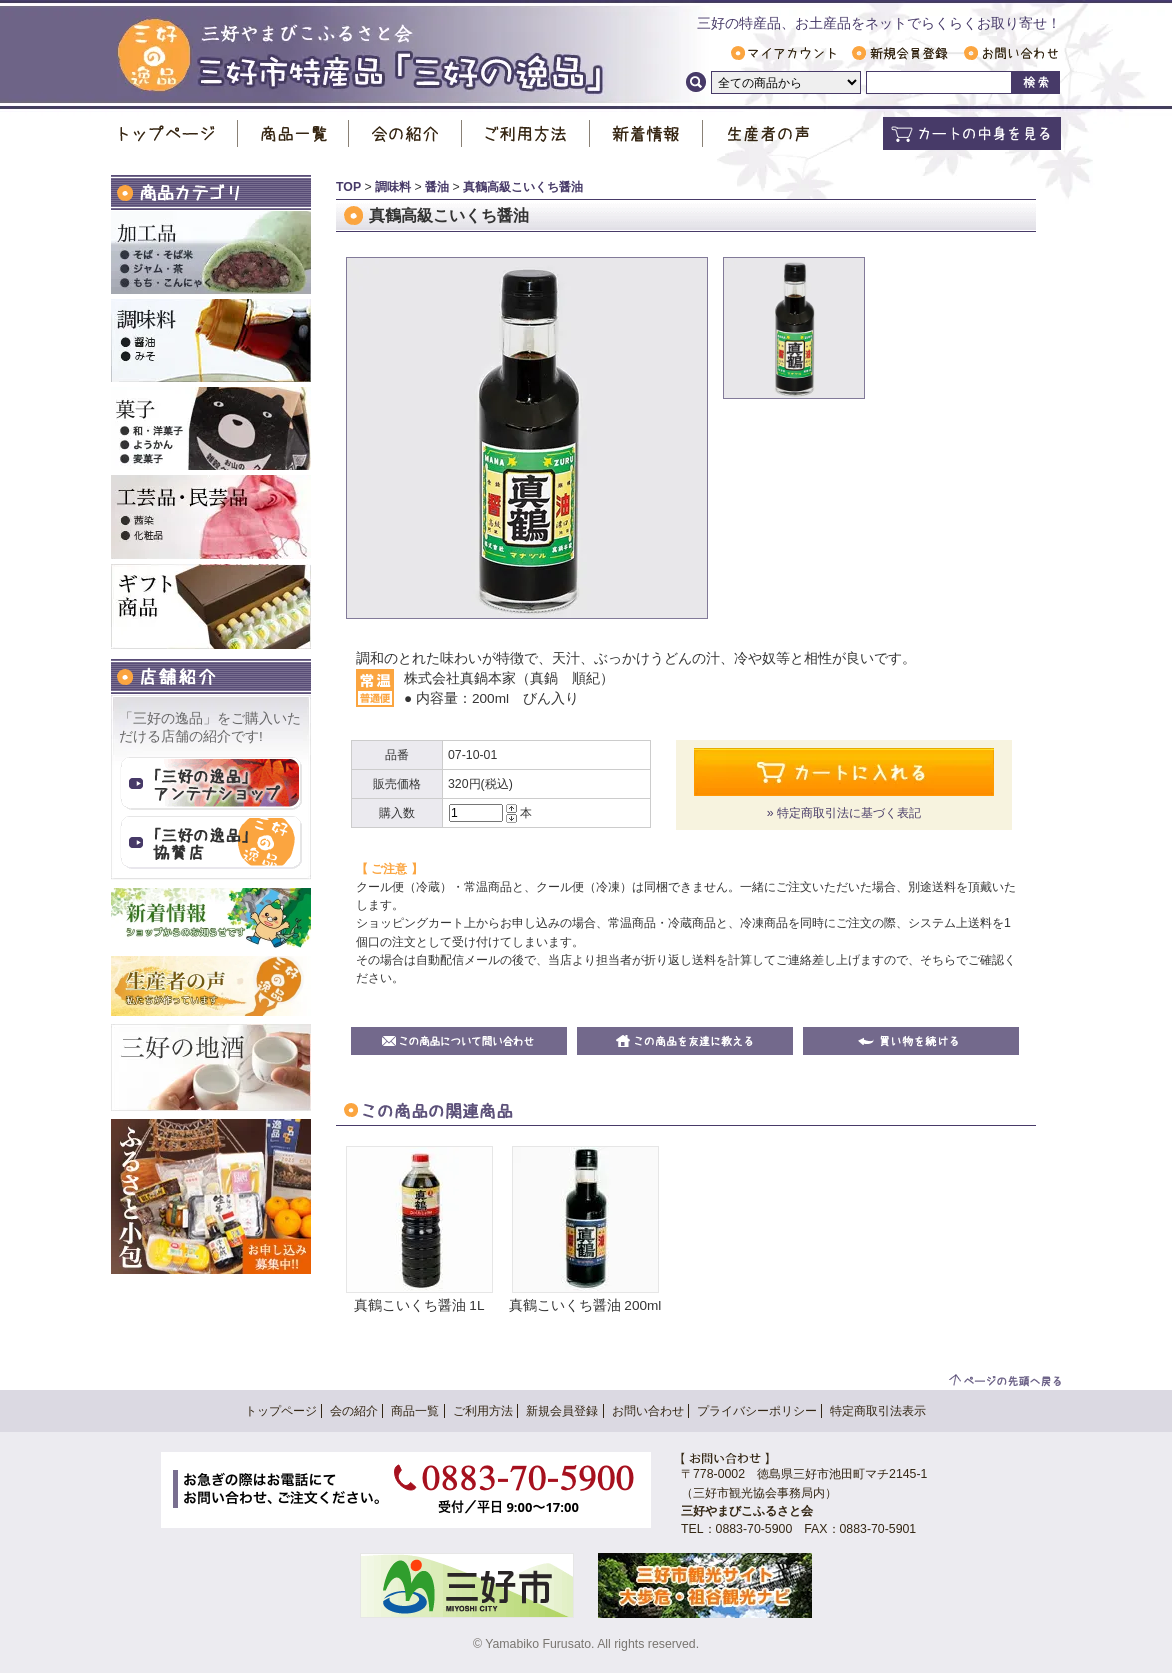 This screenshot has height=1673, width=1172. What do you see at coordinates (348, 187) in the screenshot?
I see `TOP` at bounding box center [348, 187].